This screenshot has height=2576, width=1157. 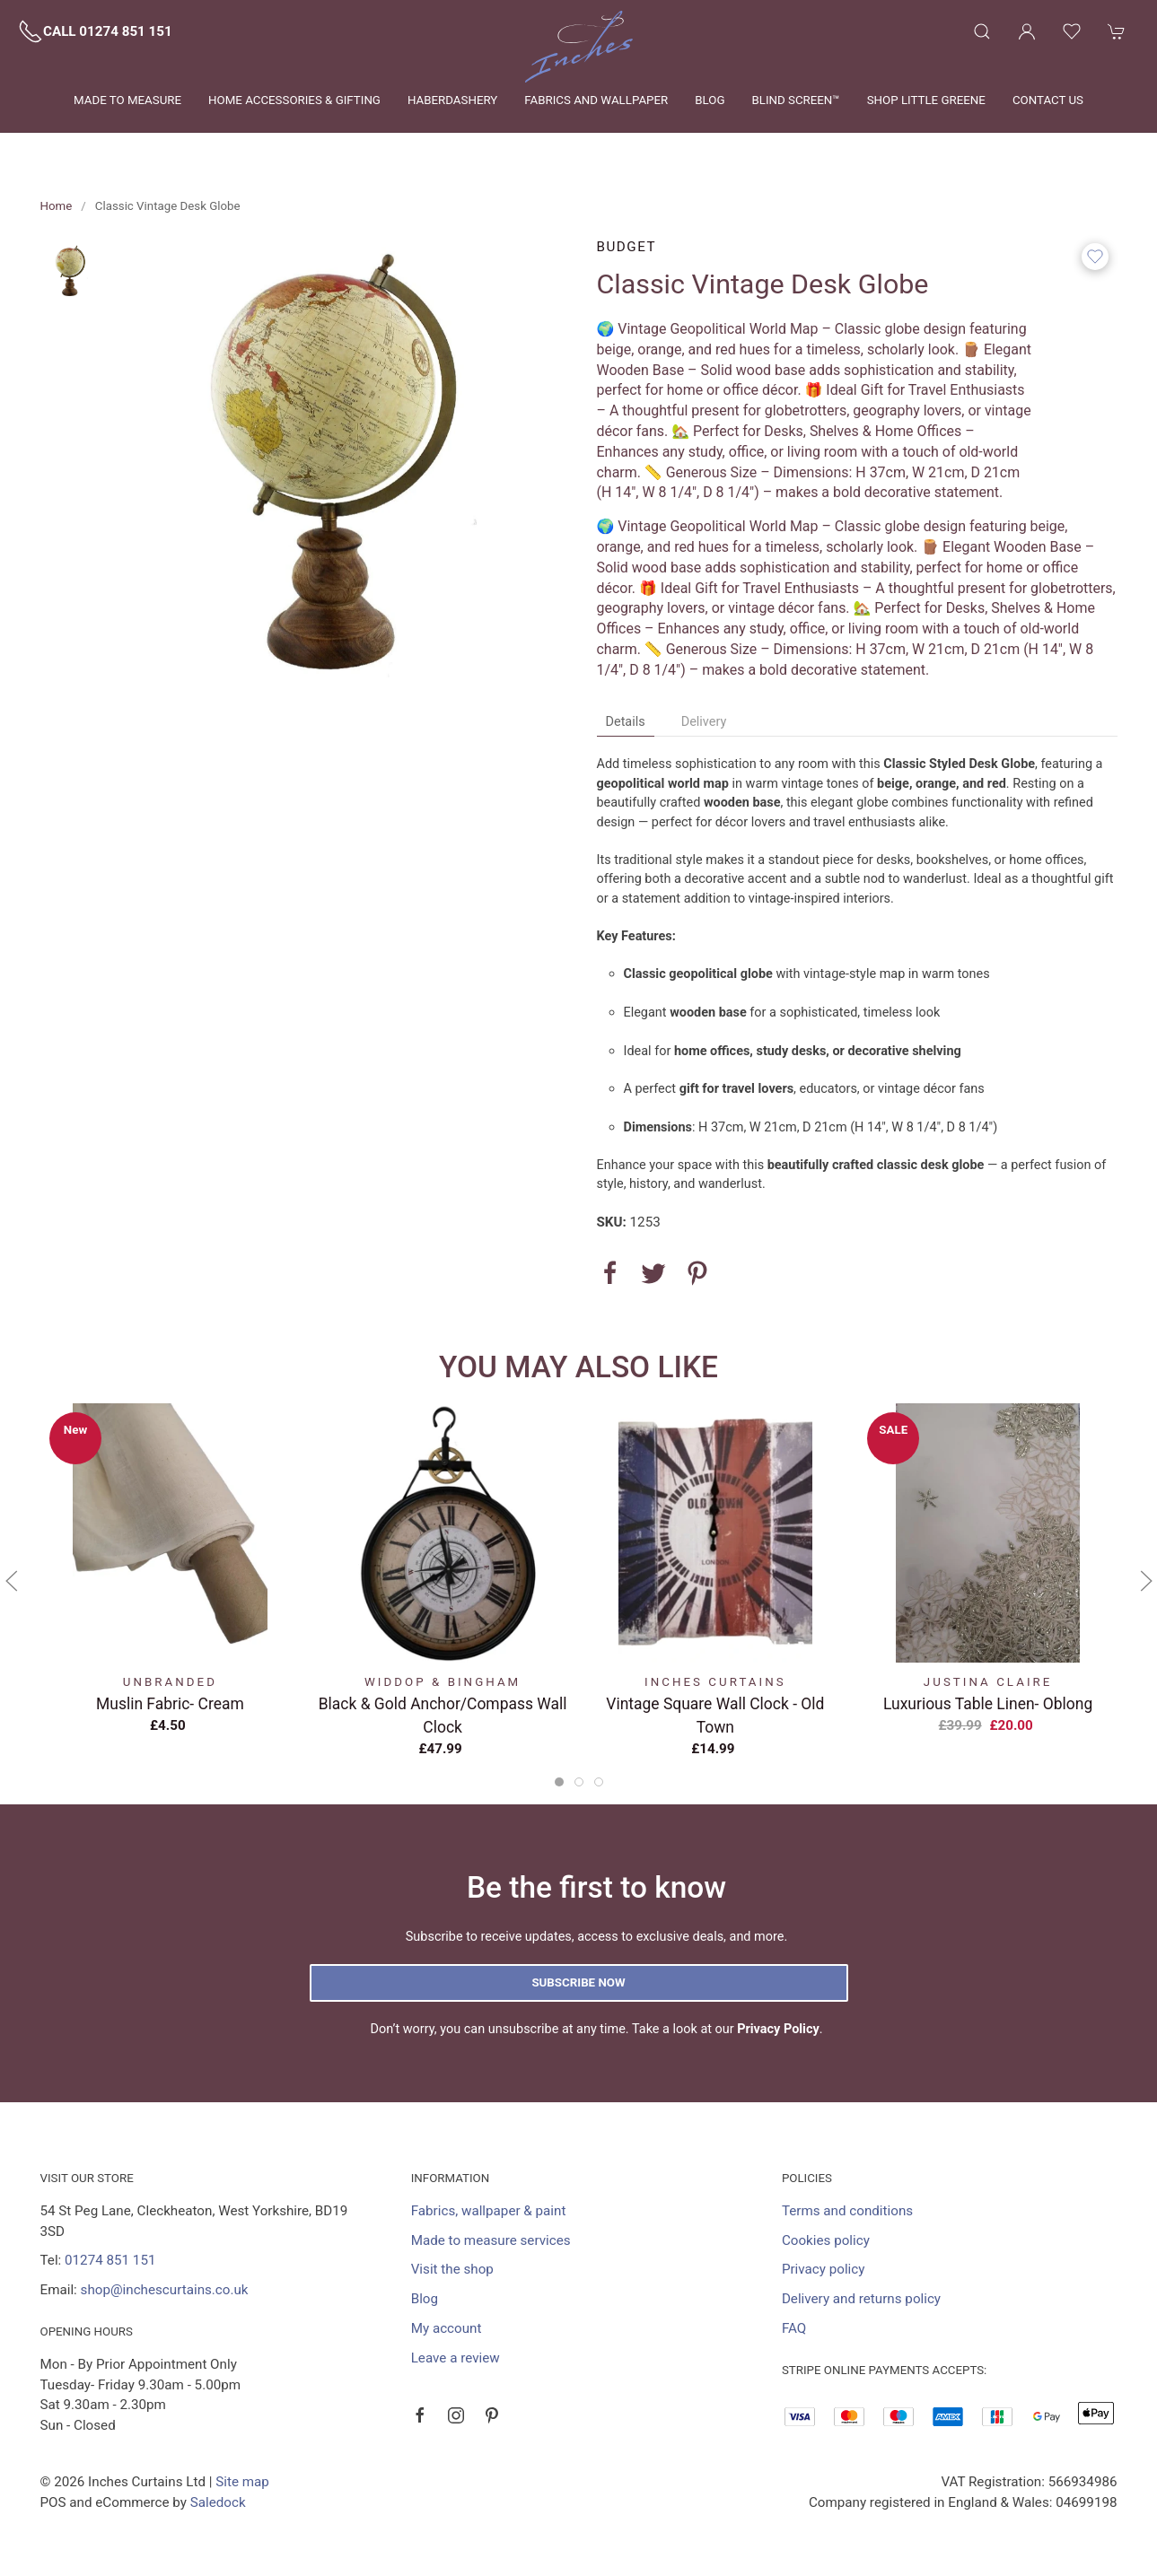 I want to click on My account, so click(x=446, y=2328).